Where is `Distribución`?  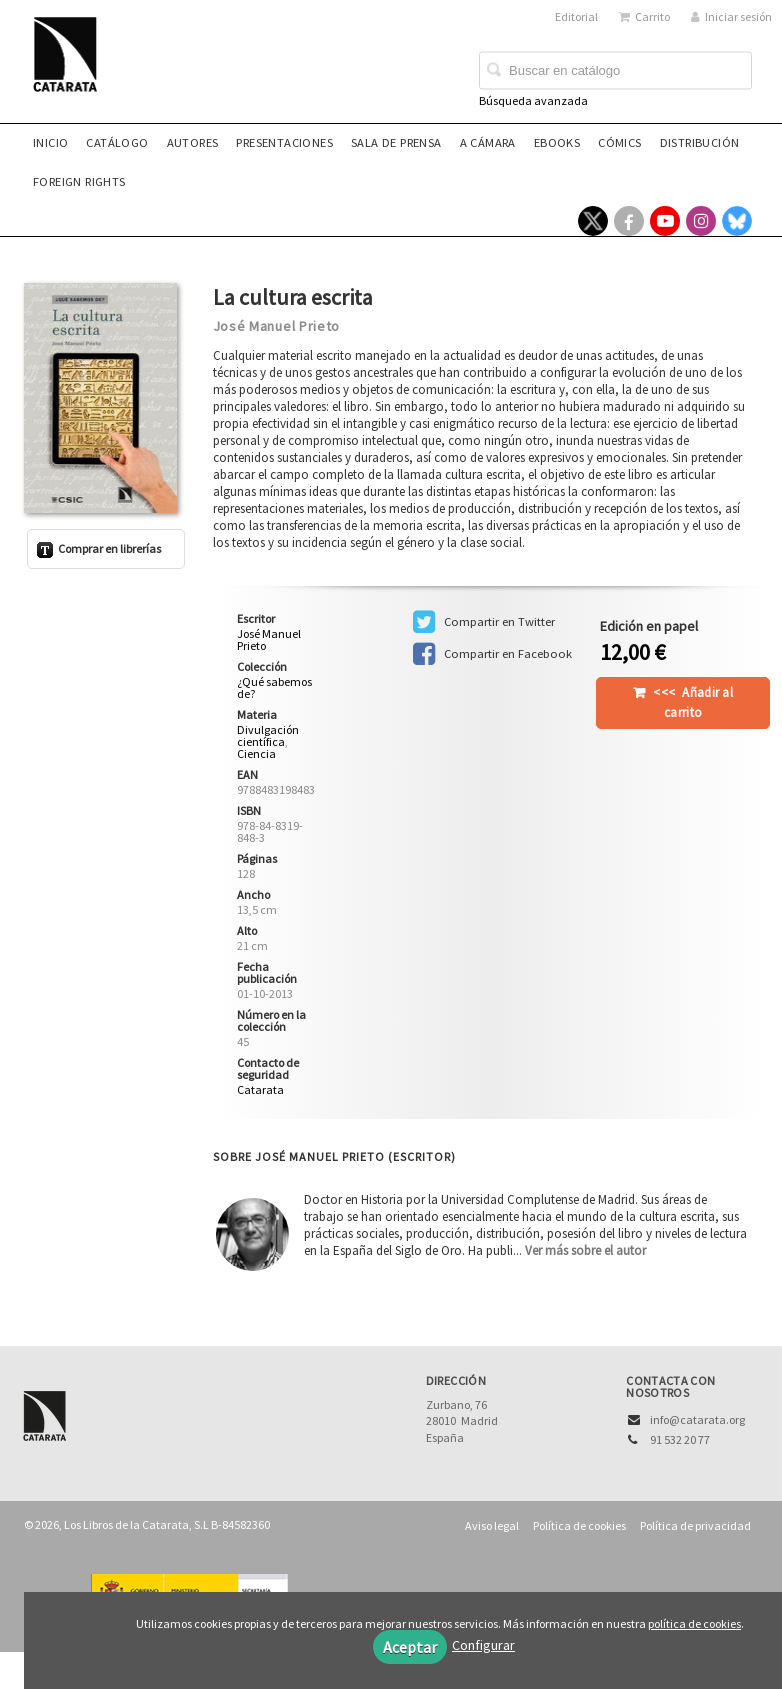 Distribución is located at coordinates (700, 142).